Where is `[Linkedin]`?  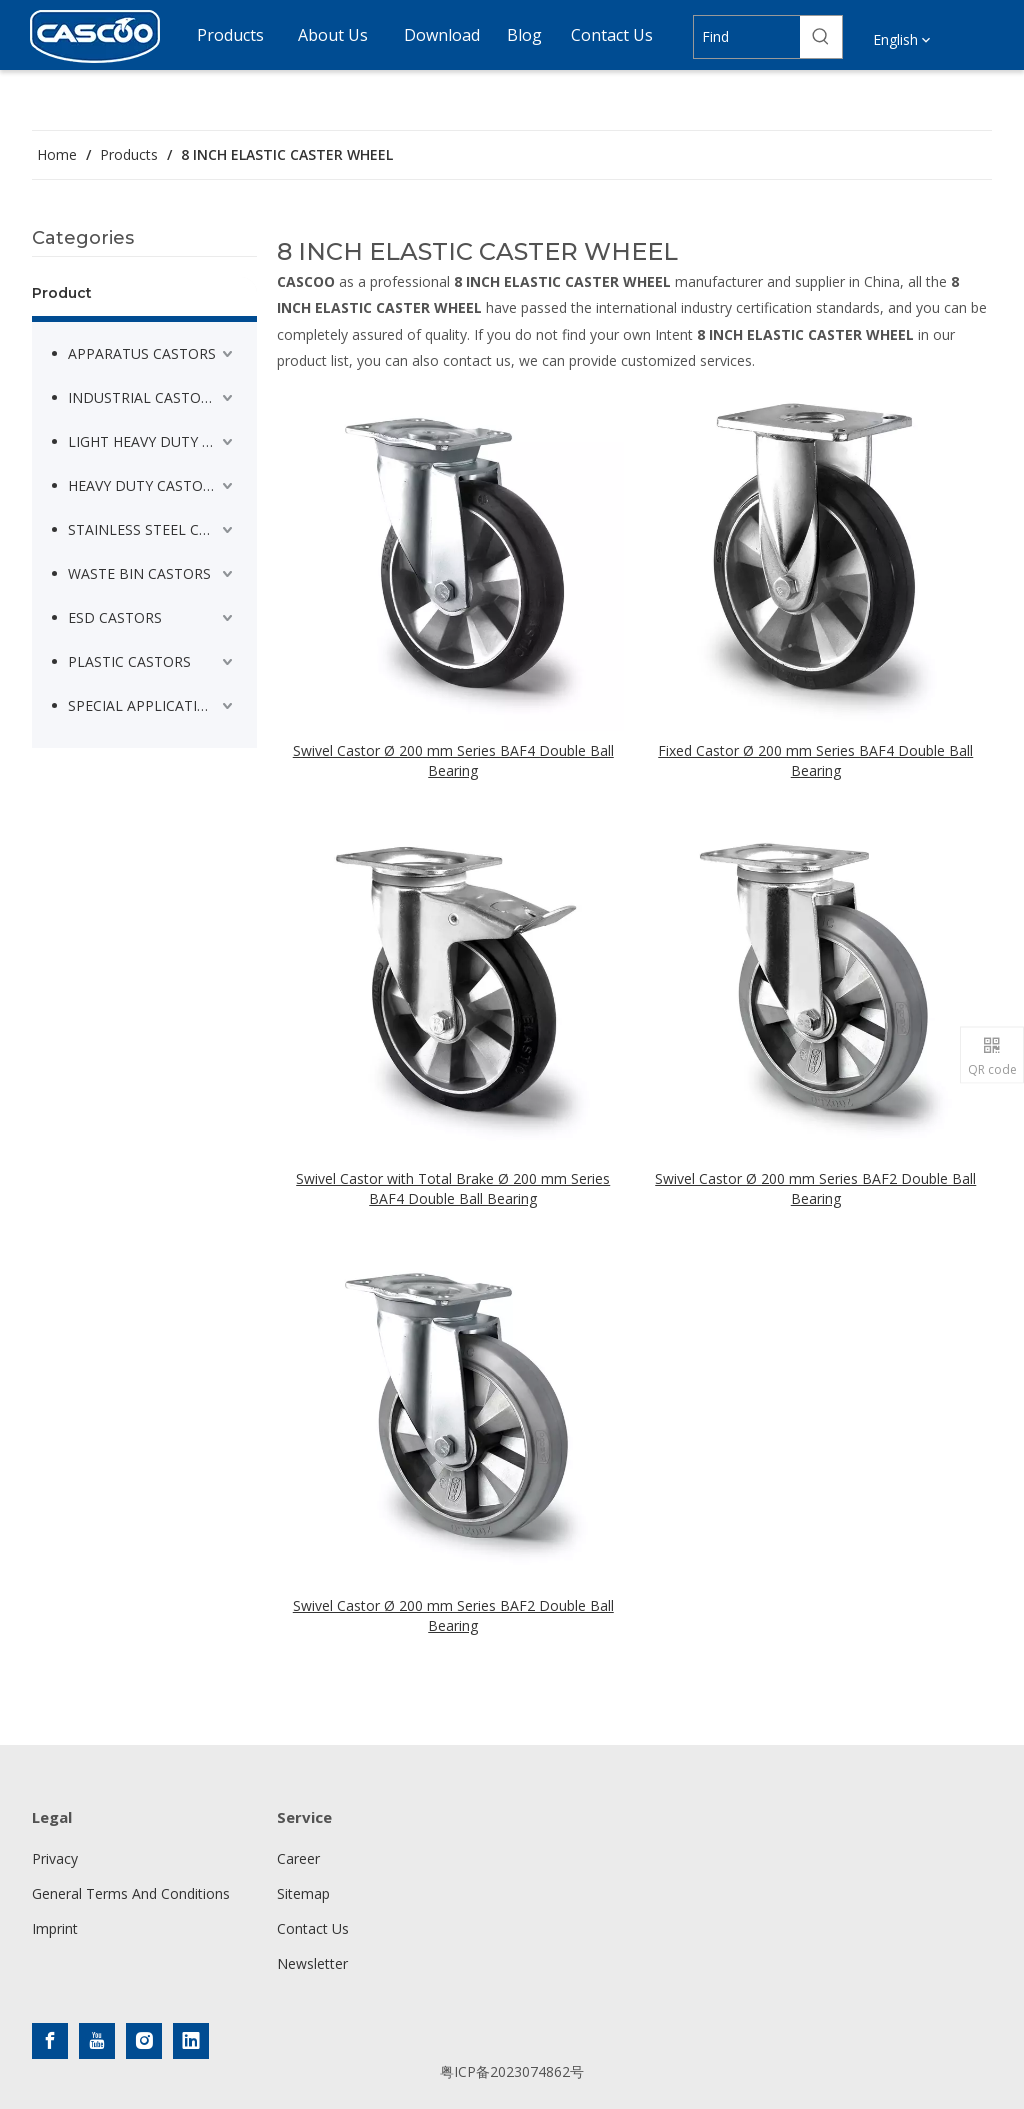 [Linkedin] is located at coordinates (191, 2041).